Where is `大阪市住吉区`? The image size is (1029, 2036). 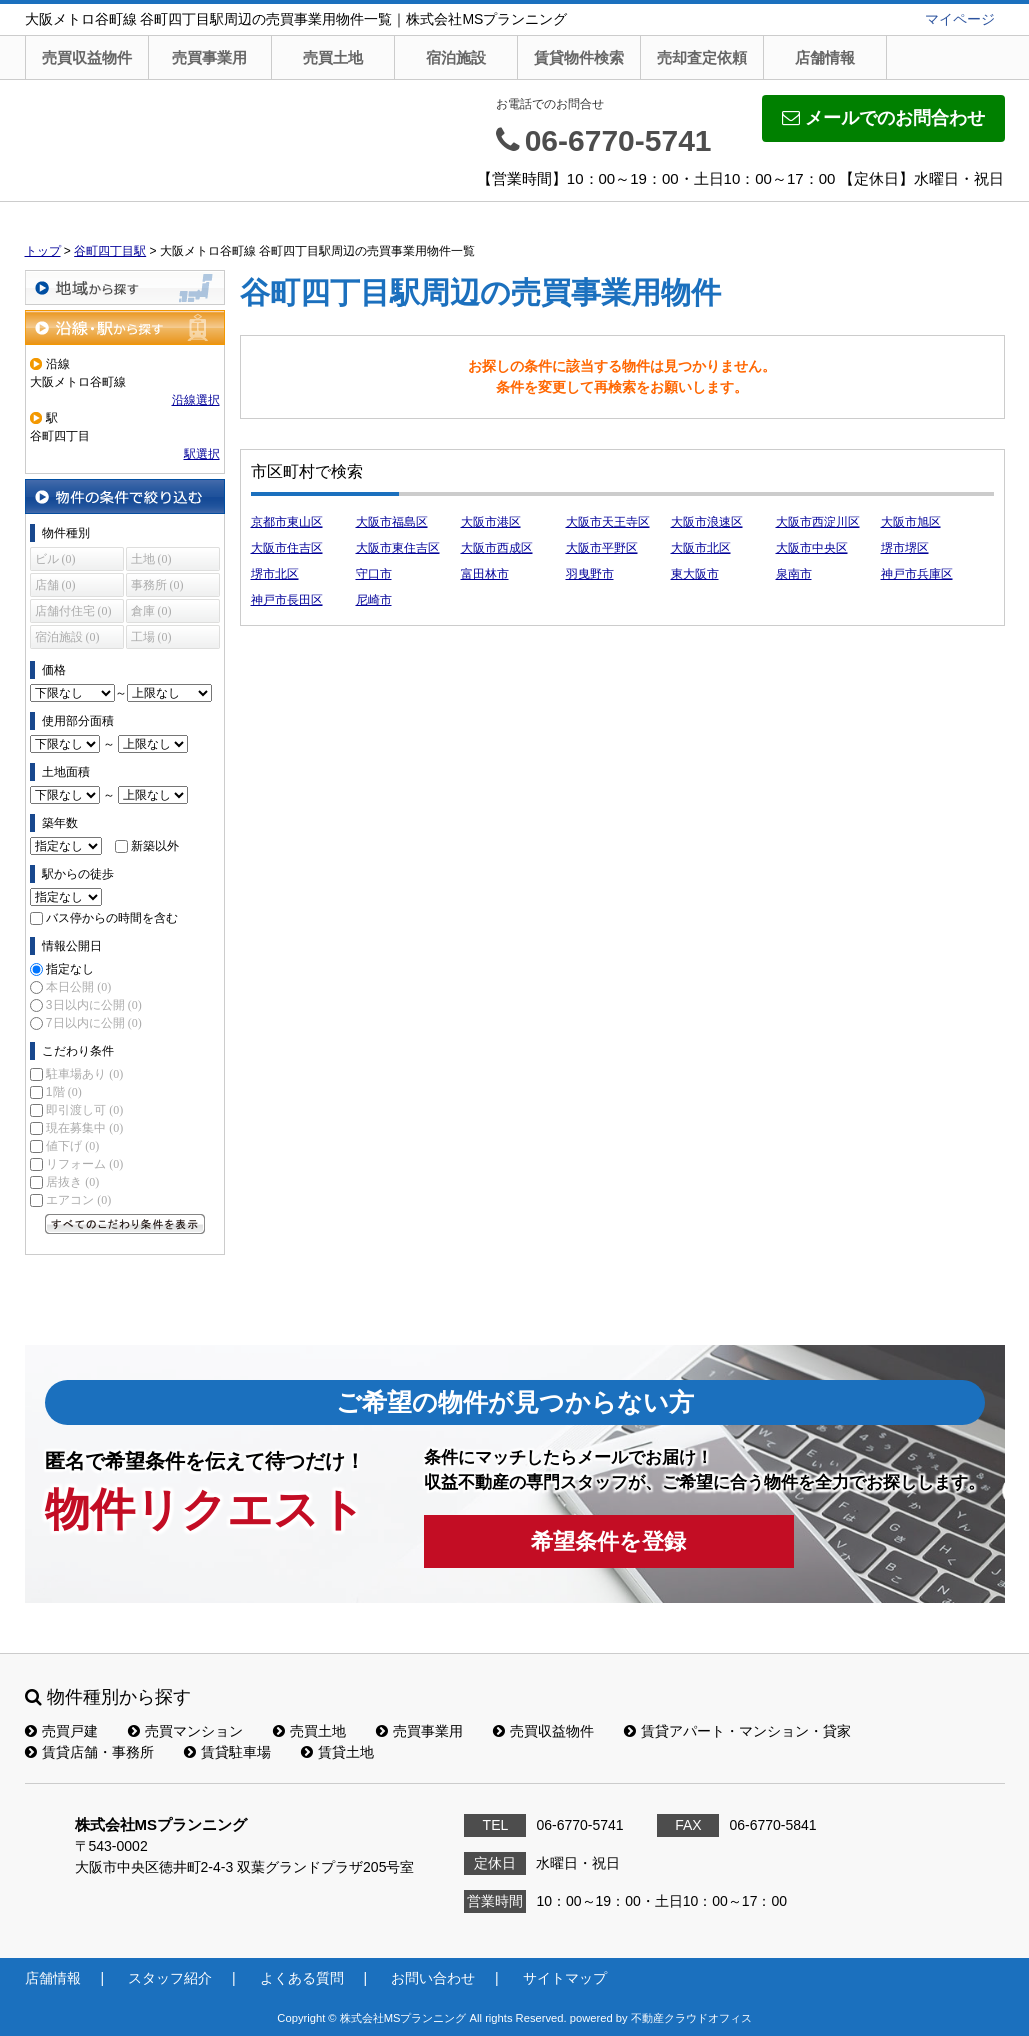 大阪市住吉区 is located at coordinates (287, 548).